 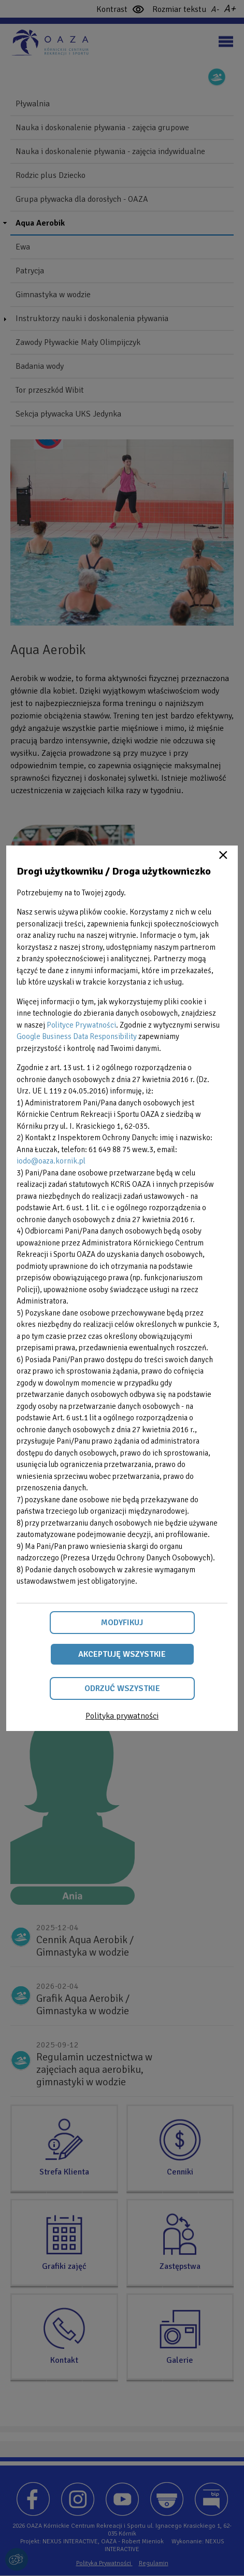 I want to click on Polityce Prywatności, so click(x=81, y=1025).